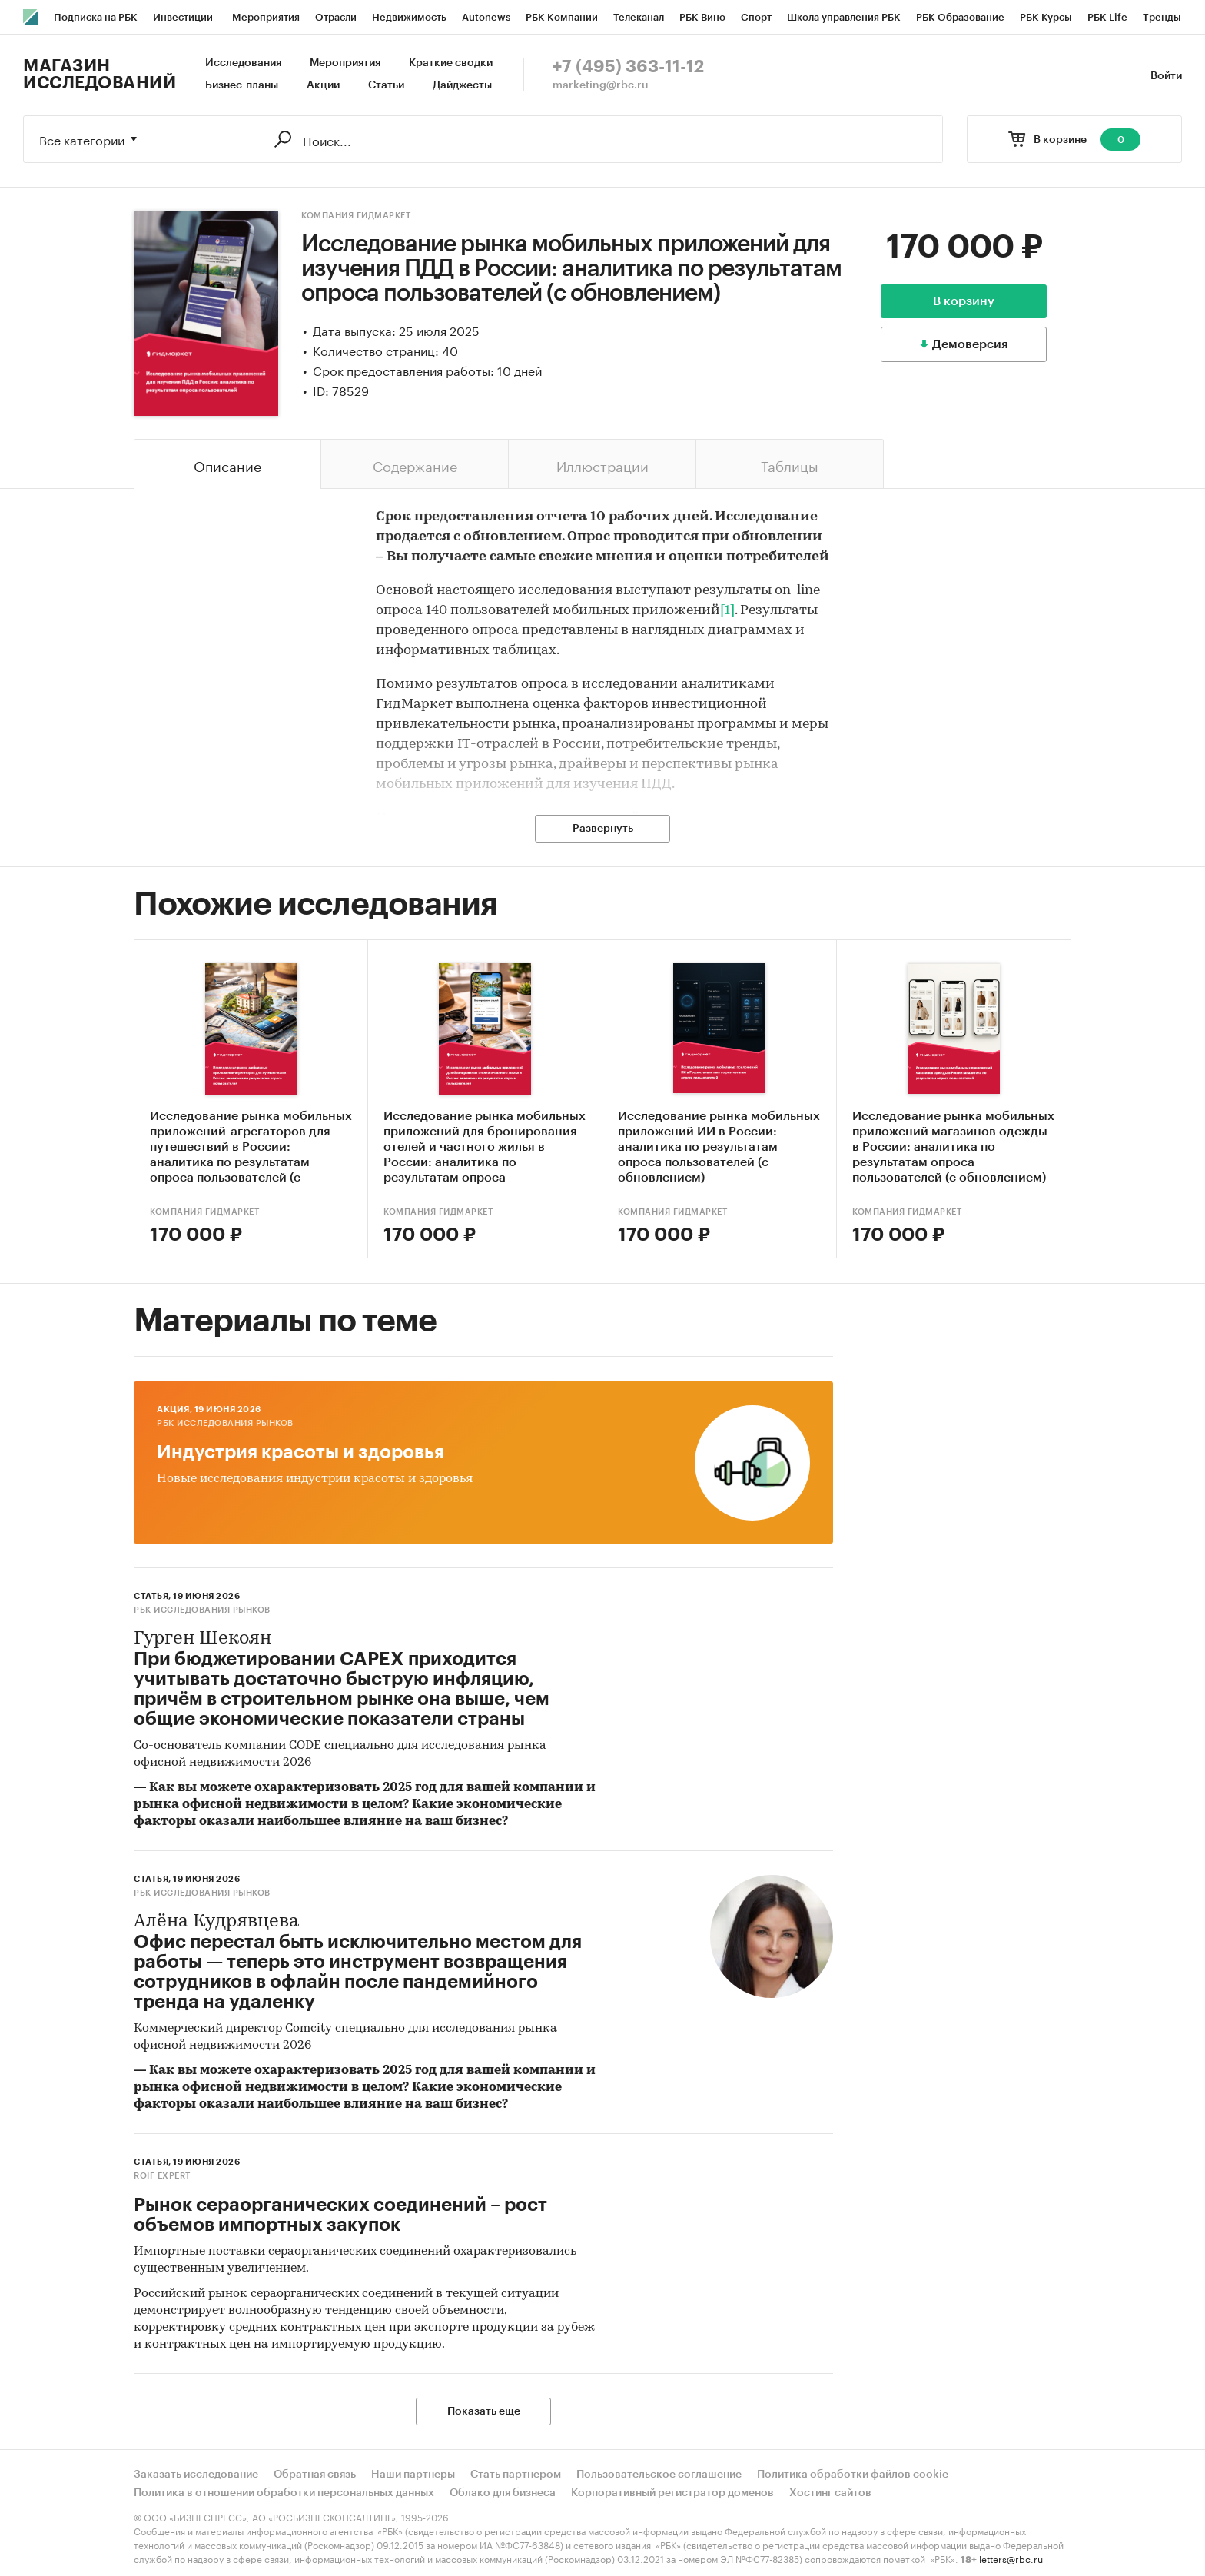 The height and width of the screenshot is (2576, 1205). What do you see at coordinates (963, 301) in the screenshot?
I see `В корзину` at bounding box center [963, 301].